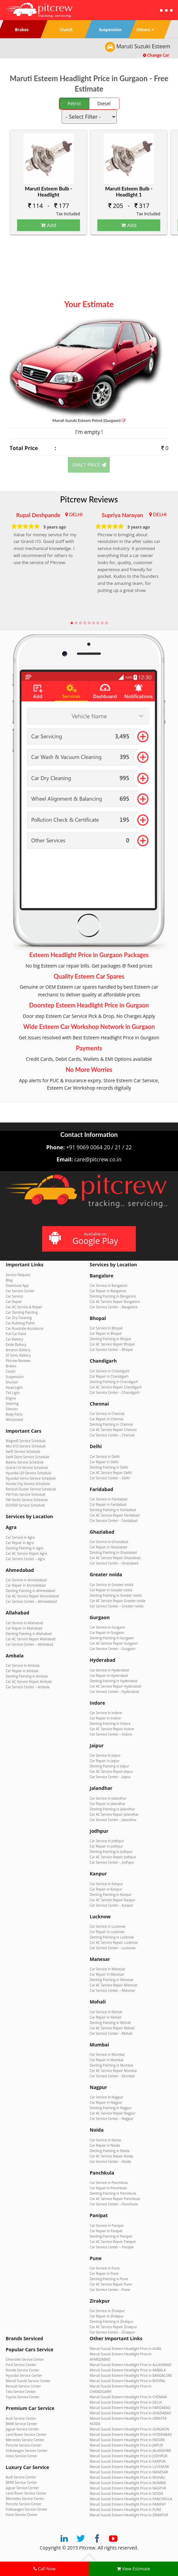  I want to click on Denting Painting in Chandigarh, so click(114, 1381).